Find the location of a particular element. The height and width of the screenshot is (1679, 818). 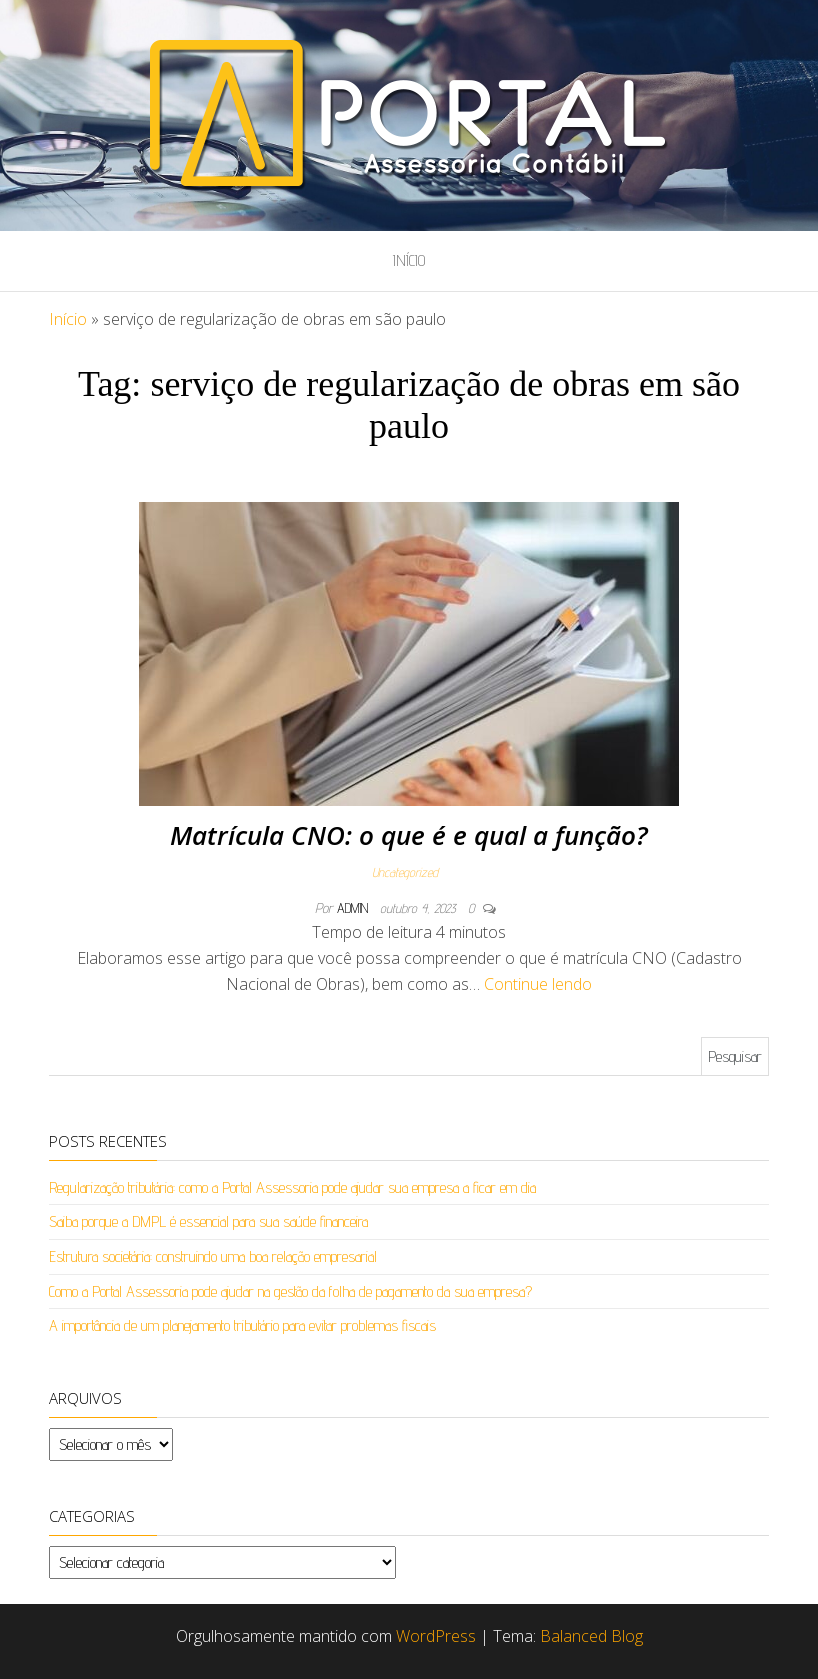

Regularização tributária: como a Portal Assessoria pode ajudar sua empresa a ficar em dia is located at coordinates (292, 1187).